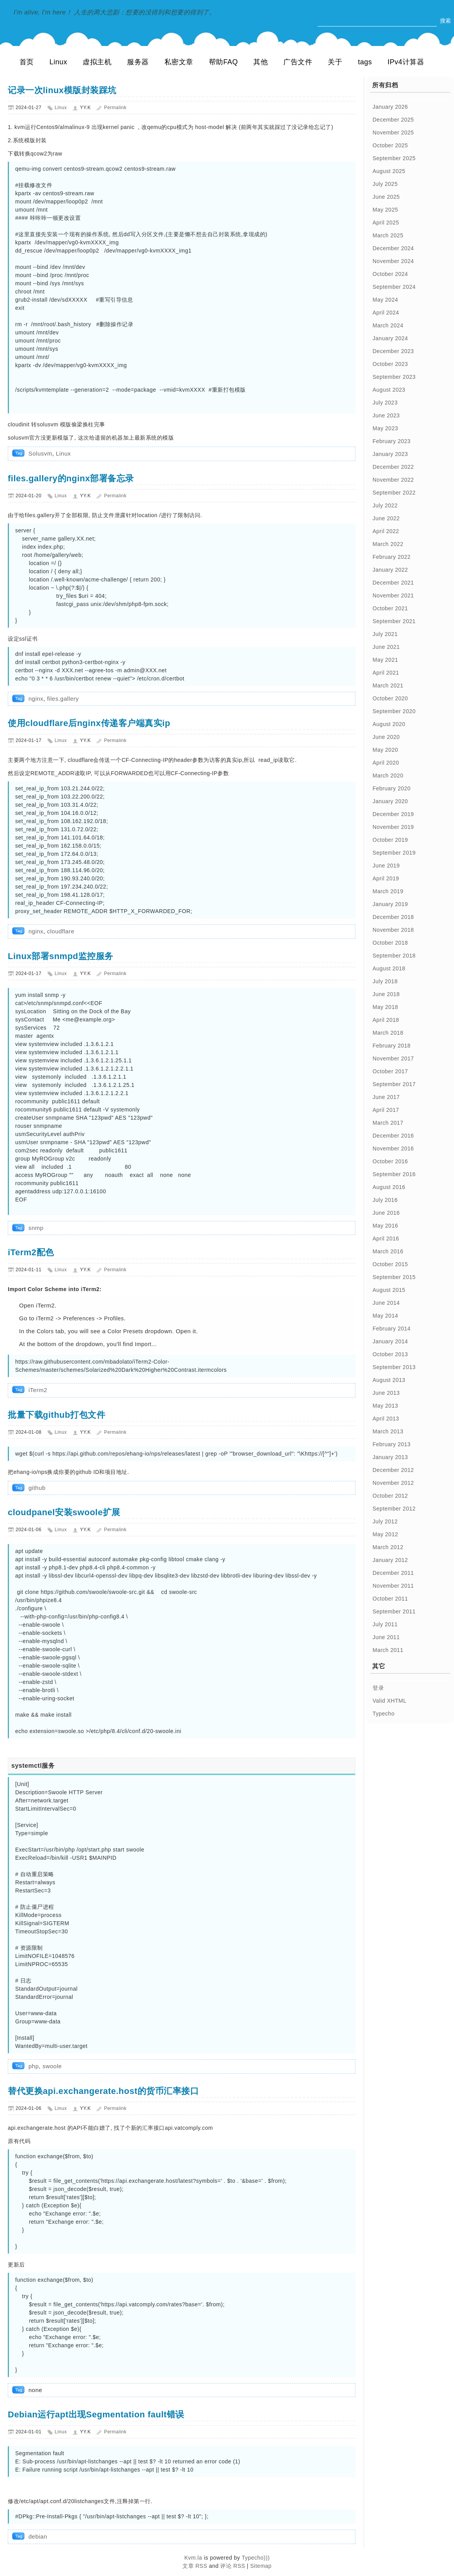 This screenshot has height=2576, width=454. Describe the element at coordinates (386, 531) in the screenshot. I see `April 2022` at that location.